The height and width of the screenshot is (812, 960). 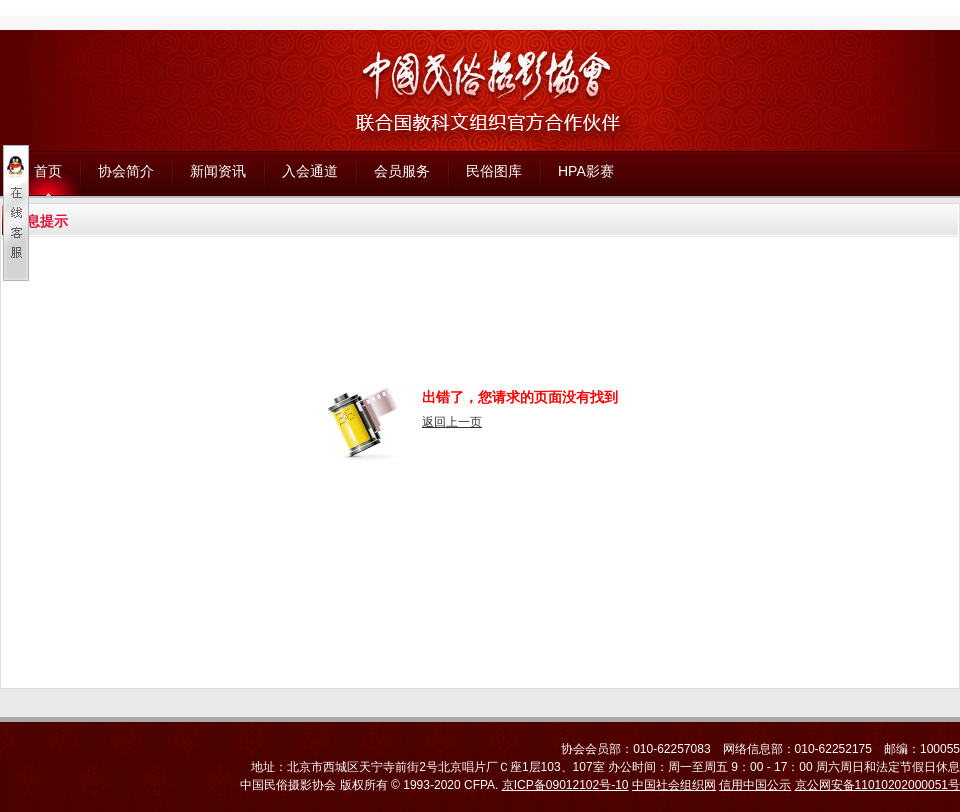 I want to click on 京公网安备11010202000051号, so click(x=877, y=785).